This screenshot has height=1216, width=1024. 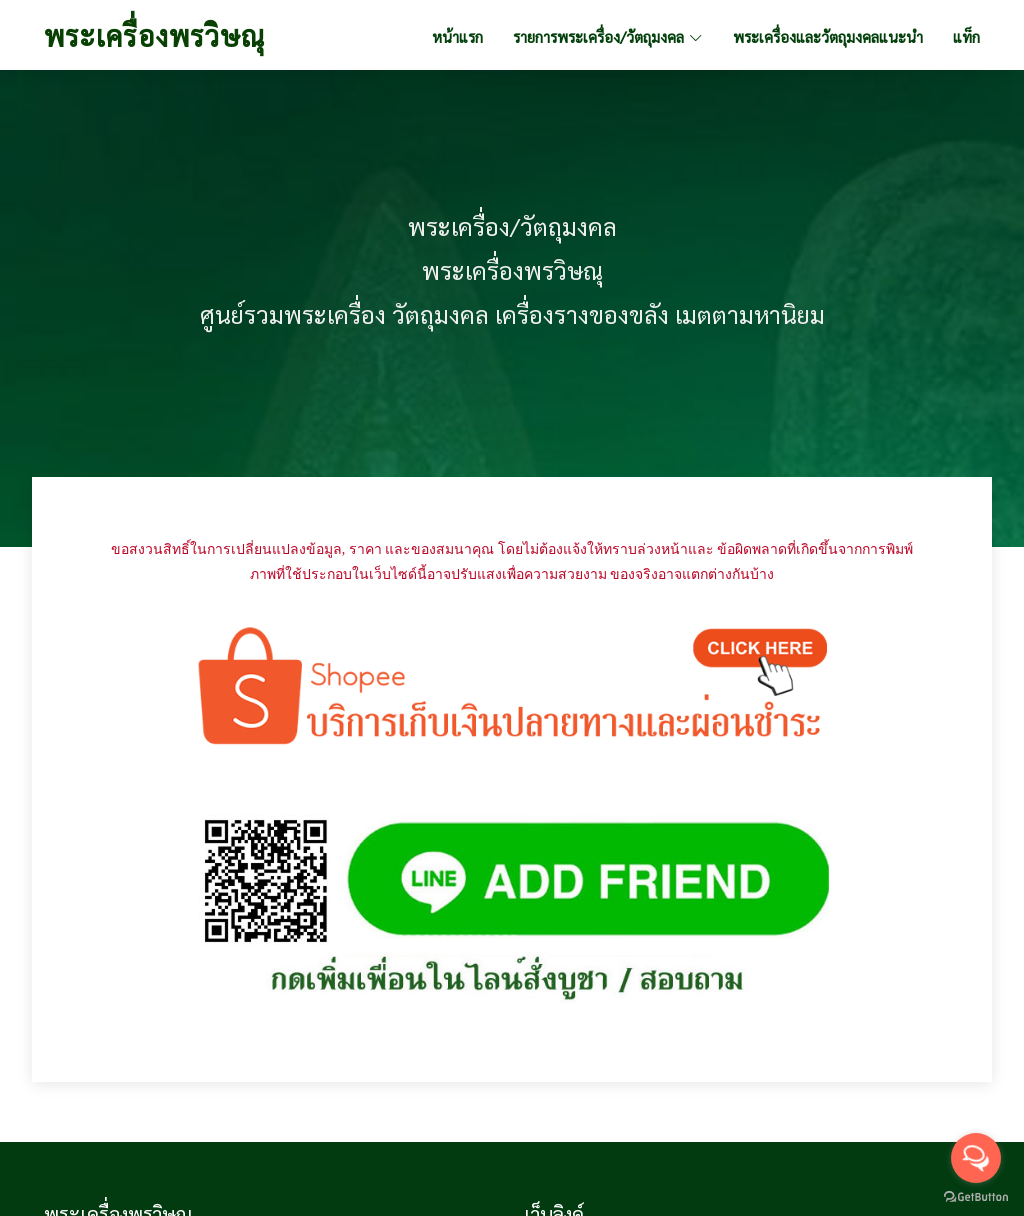 What do you see at coordinates (976, 1158) in the screenshot?
I see `[Open messengers list]` at bounding box center [976, 1158].